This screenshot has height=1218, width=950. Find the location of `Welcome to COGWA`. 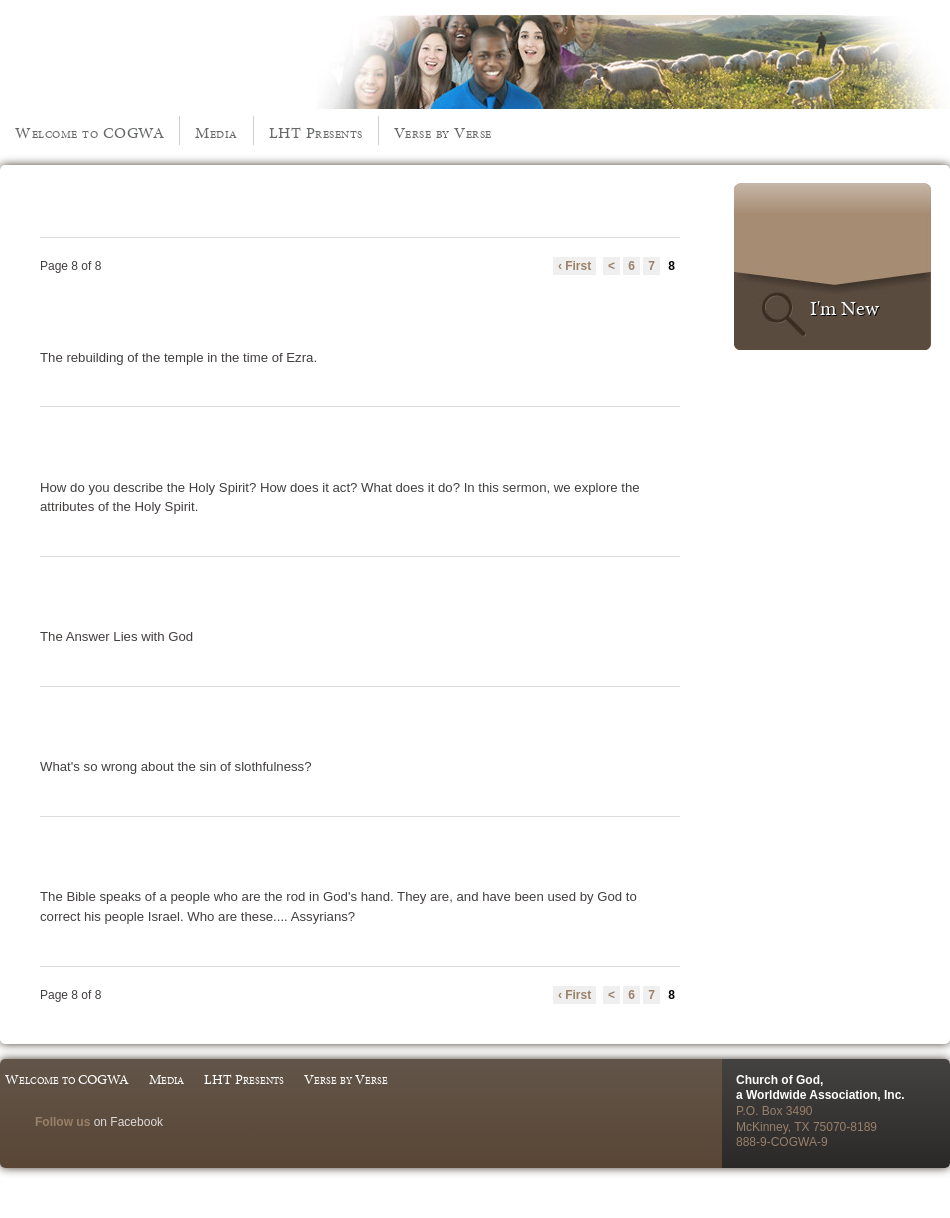

Welcome to COGWA is located at coordinates (89, 132).